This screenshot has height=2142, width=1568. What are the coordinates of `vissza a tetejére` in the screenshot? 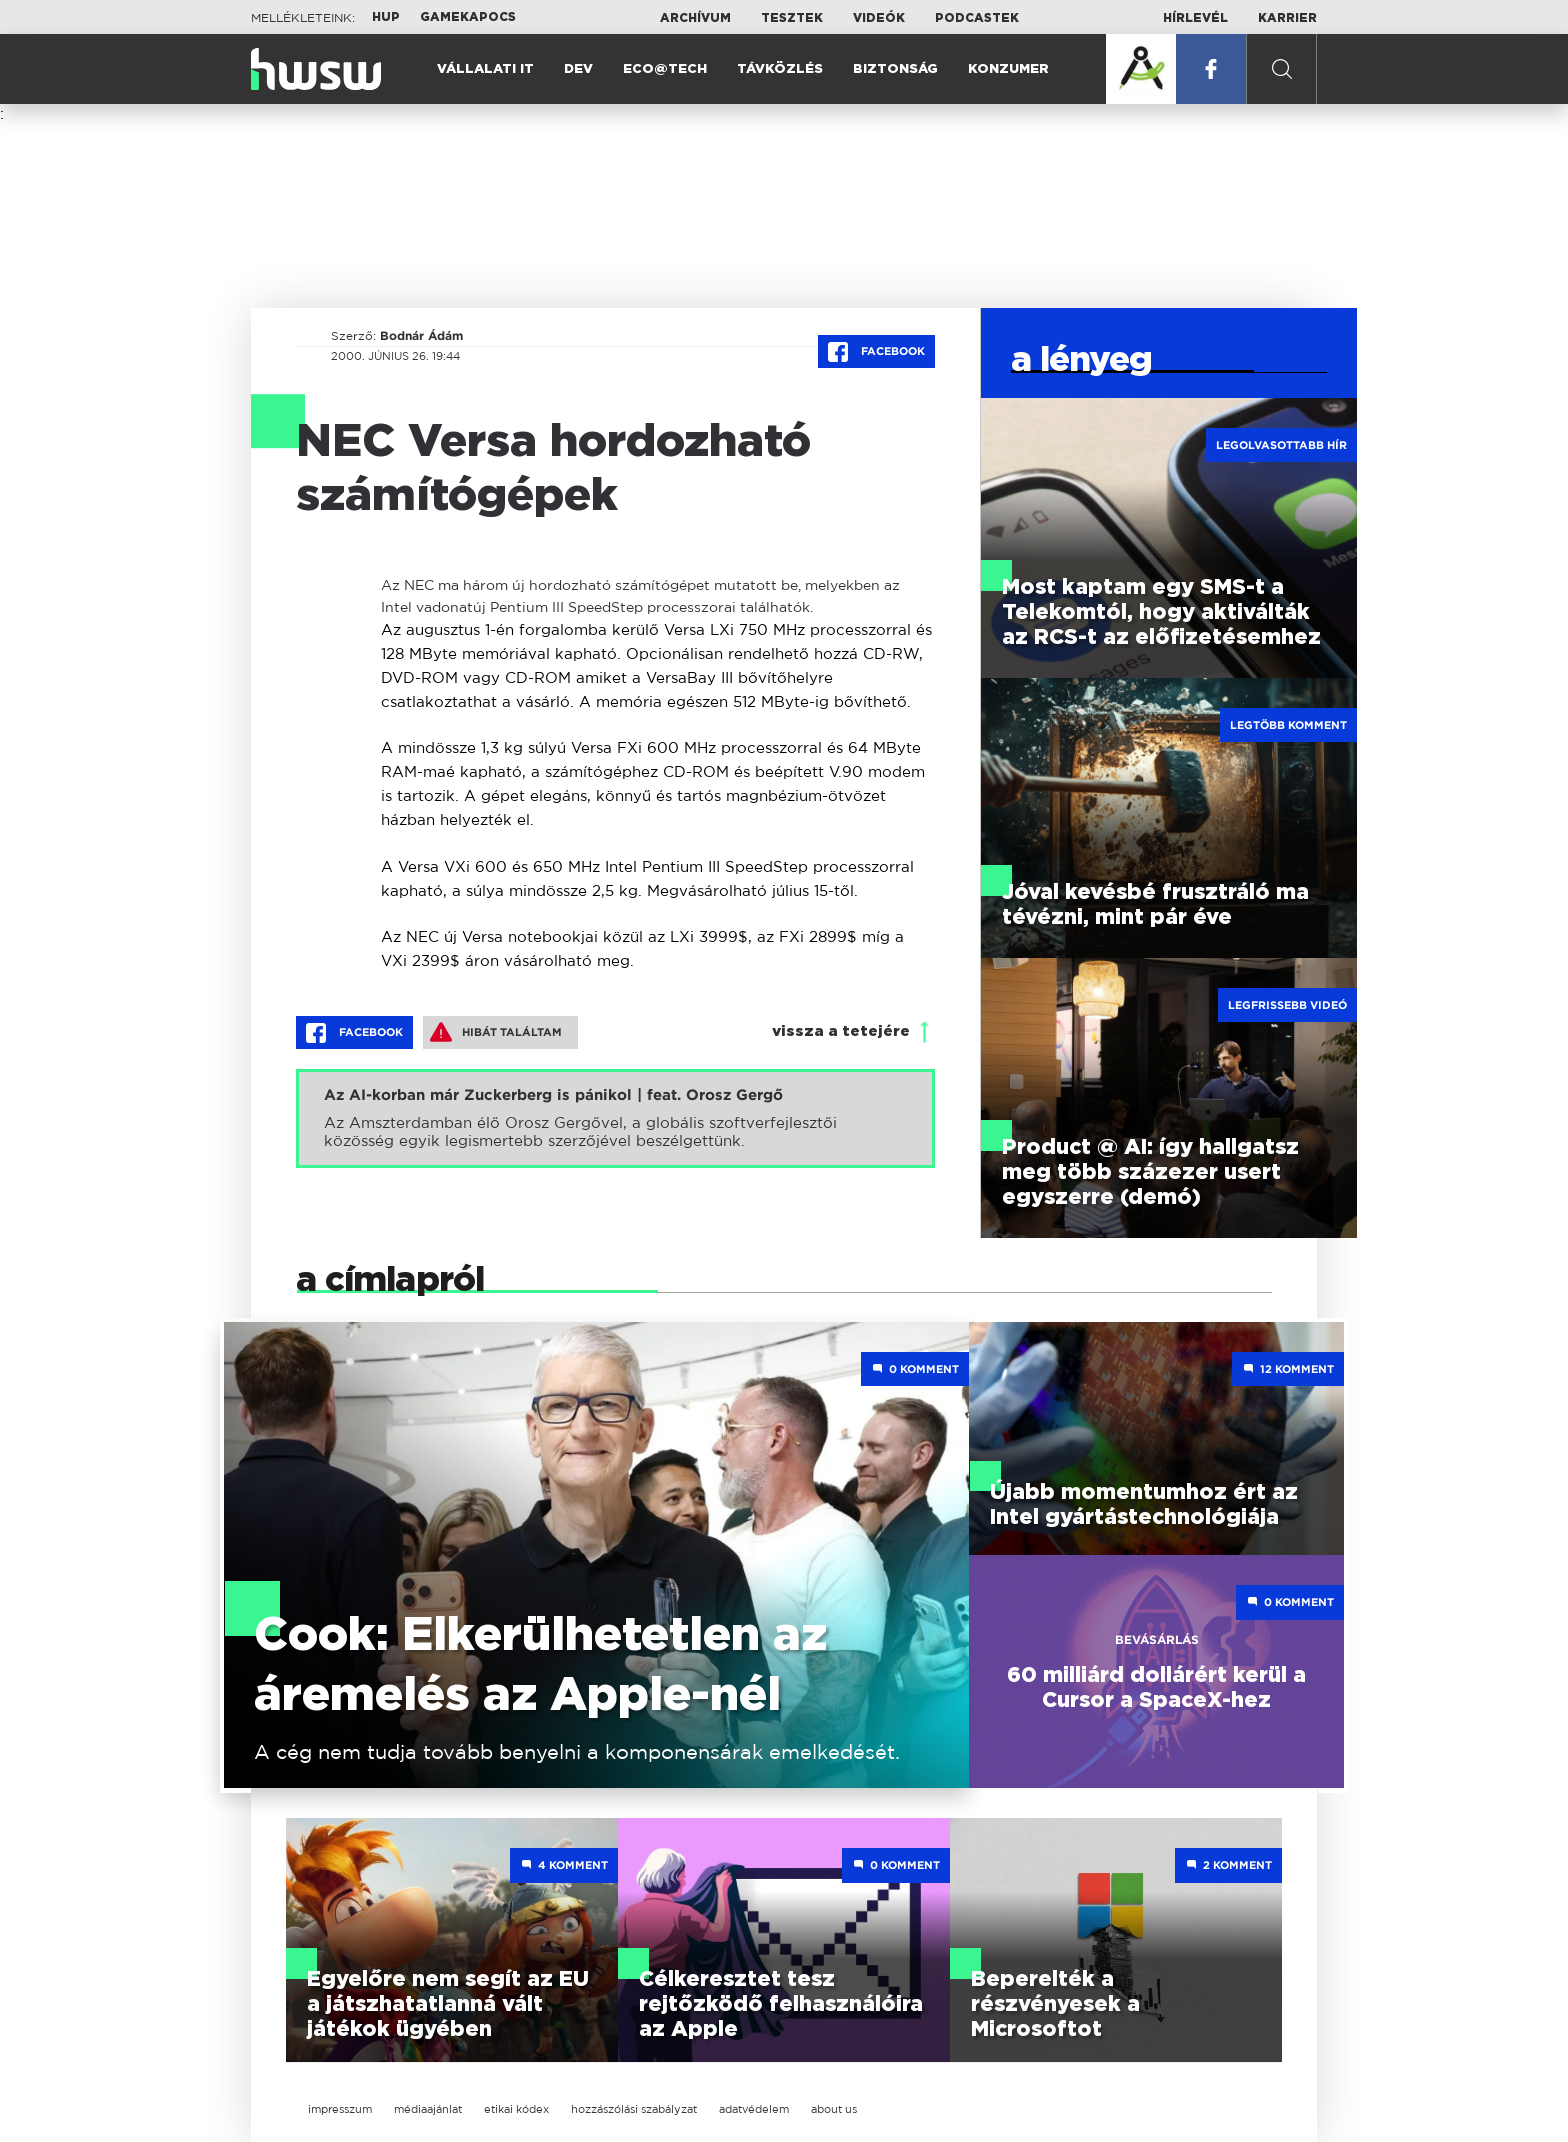 It's located at (841, 1031).